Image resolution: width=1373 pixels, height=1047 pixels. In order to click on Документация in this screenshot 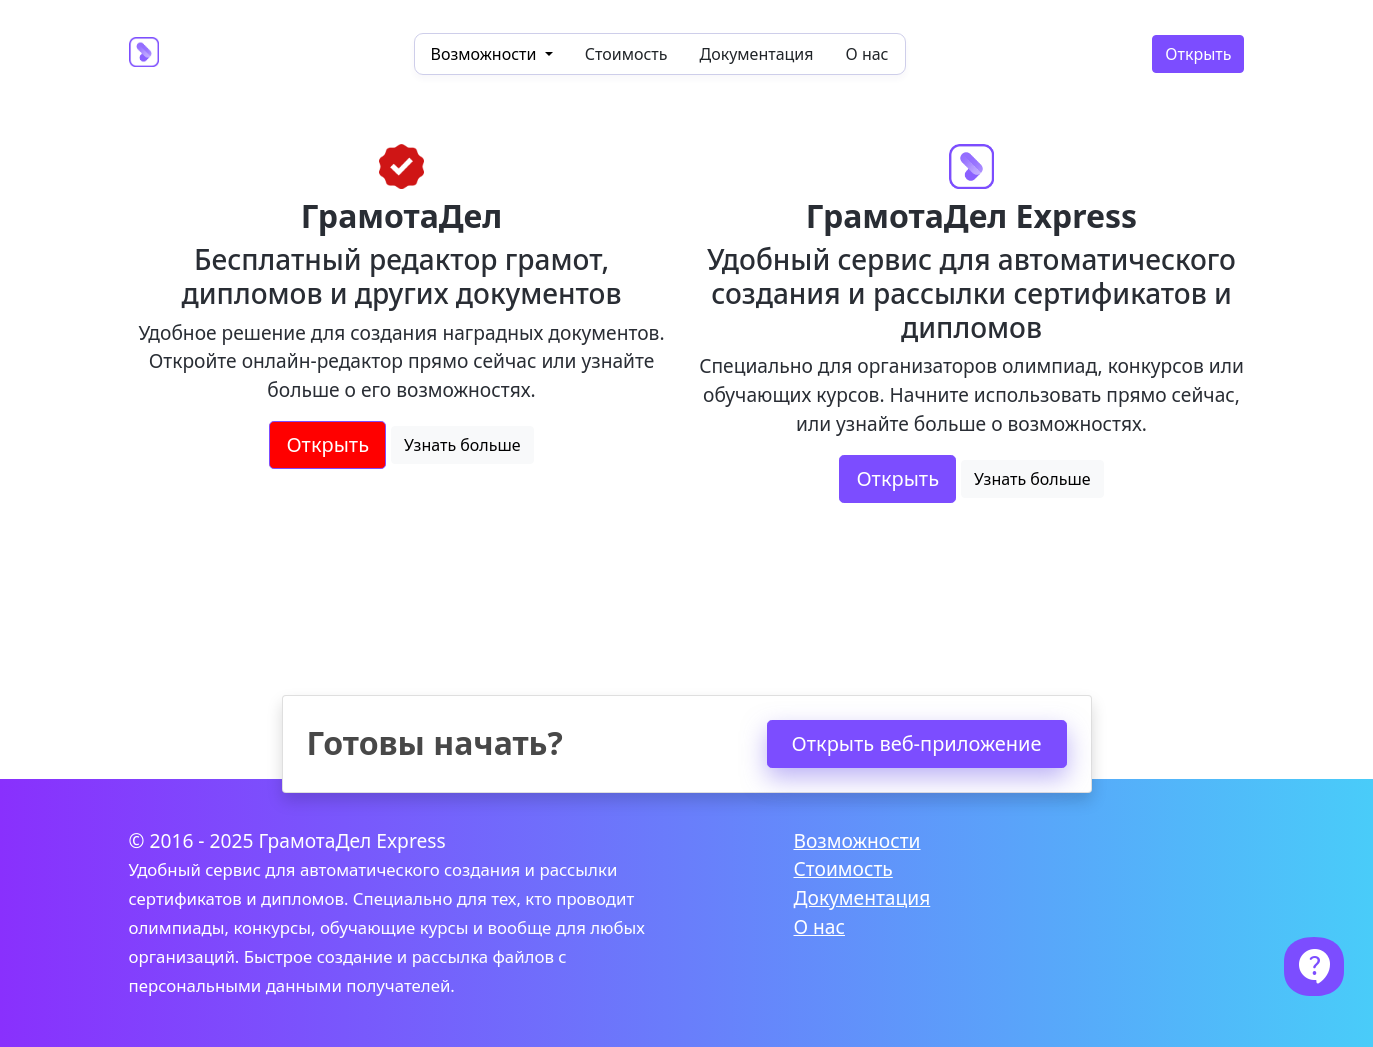, I will do `click(757, 54)`.